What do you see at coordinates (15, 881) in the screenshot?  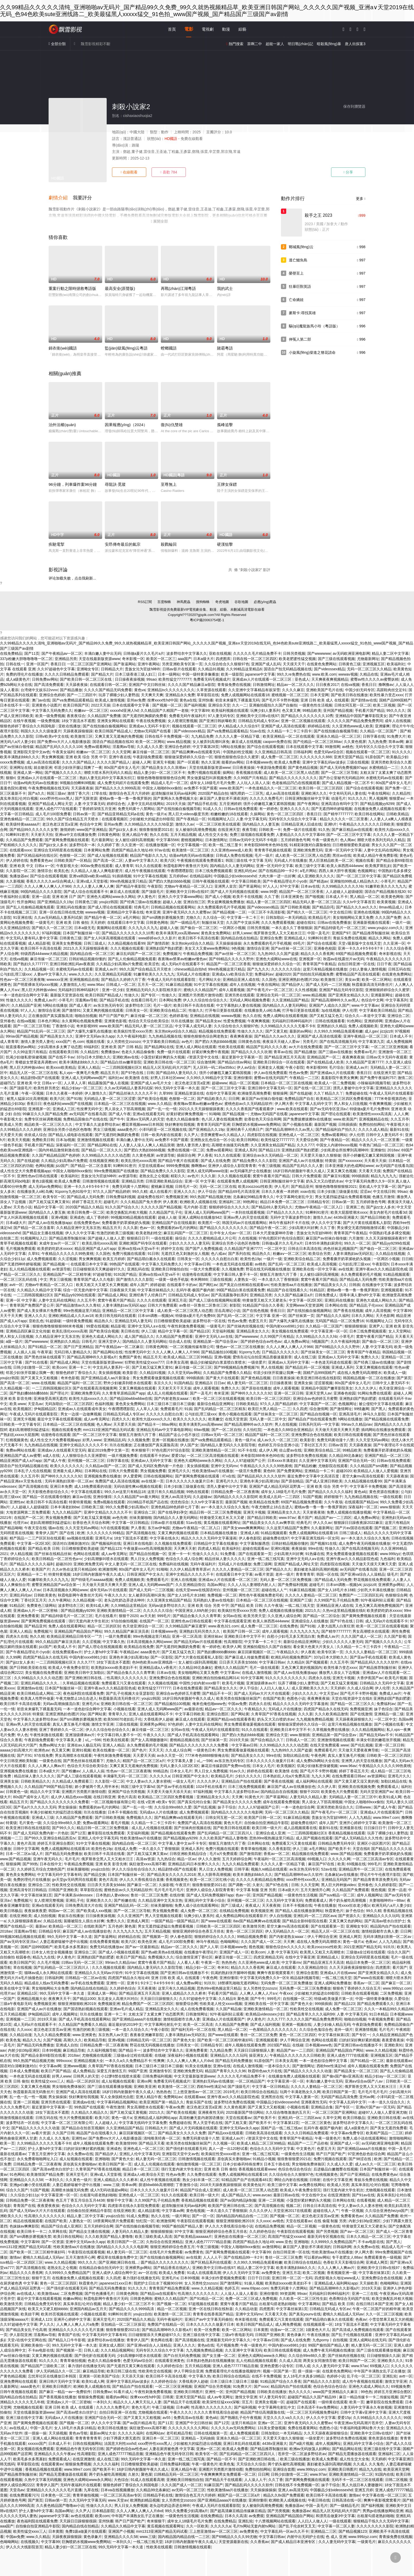 I see `久久新视频` at bounding box center [15, 881].